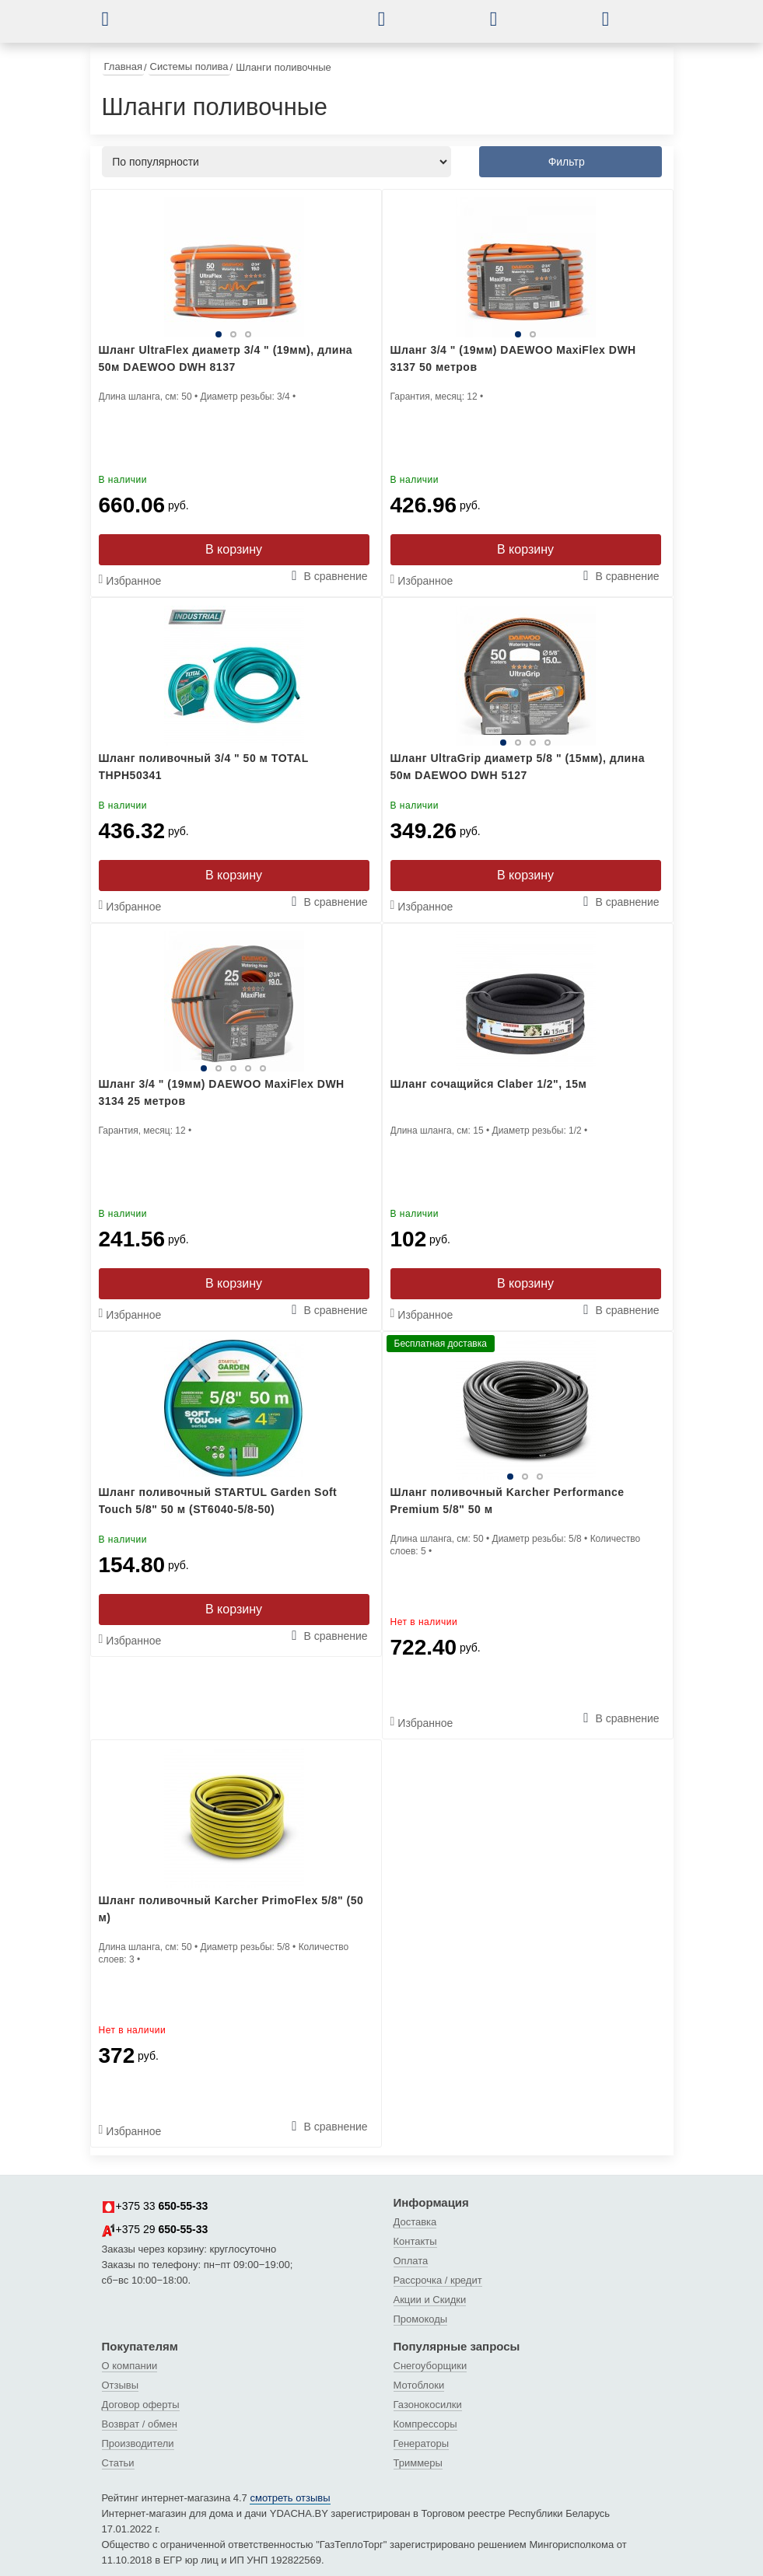 This screenshot has width=763, height=2576. Describe the element at coordinates (138, 2443) in the screenshot. I see `Производители` at that location.